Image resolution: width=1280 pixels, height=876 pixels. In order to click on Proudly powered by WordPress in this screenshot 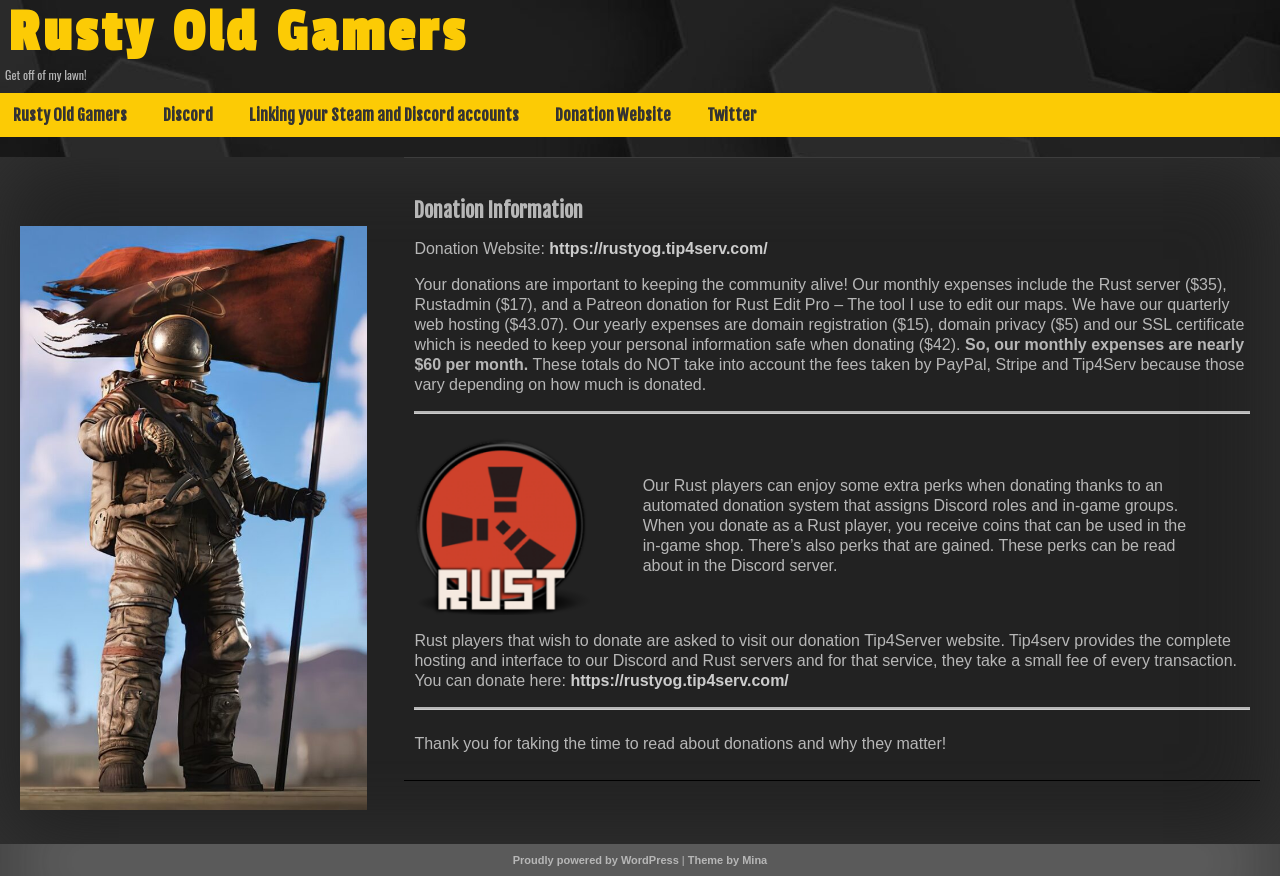, I will do `click(596, 860)`.